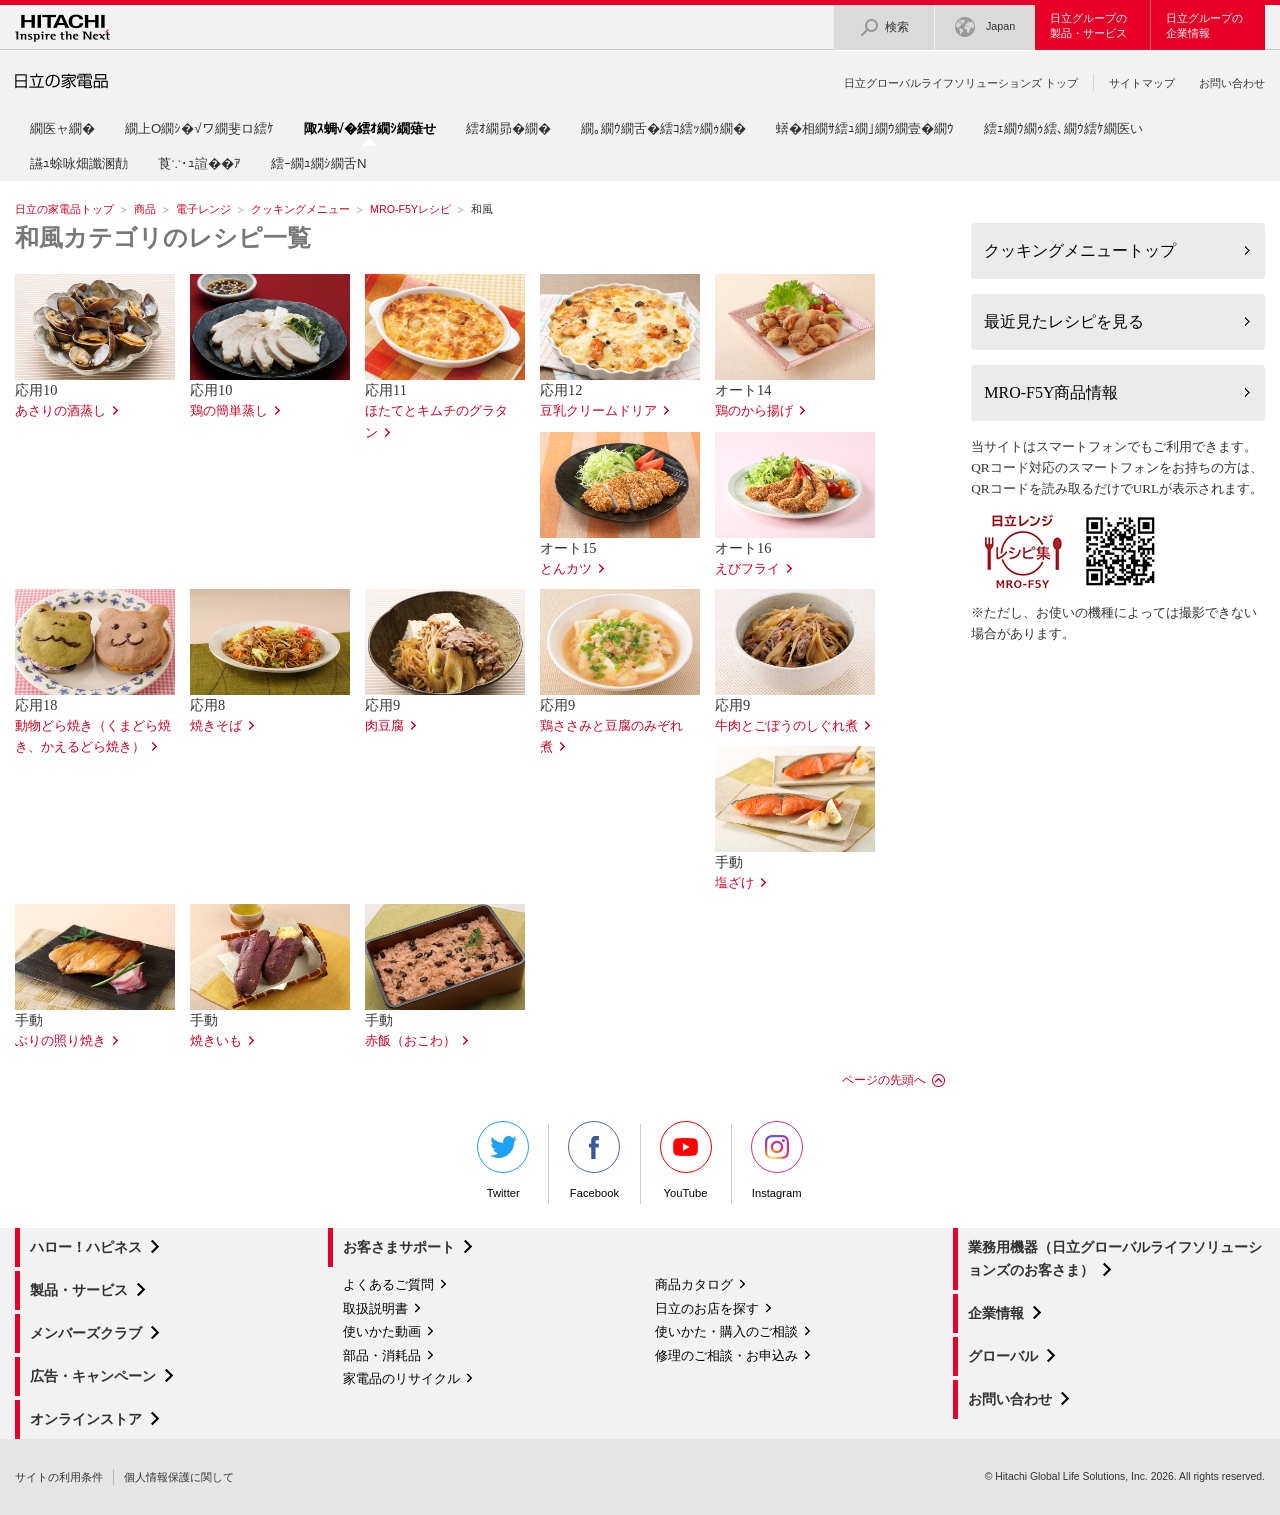  Describe the element at coordinates (747, 569) in the screenshot. I see `えびフライ` at that location.